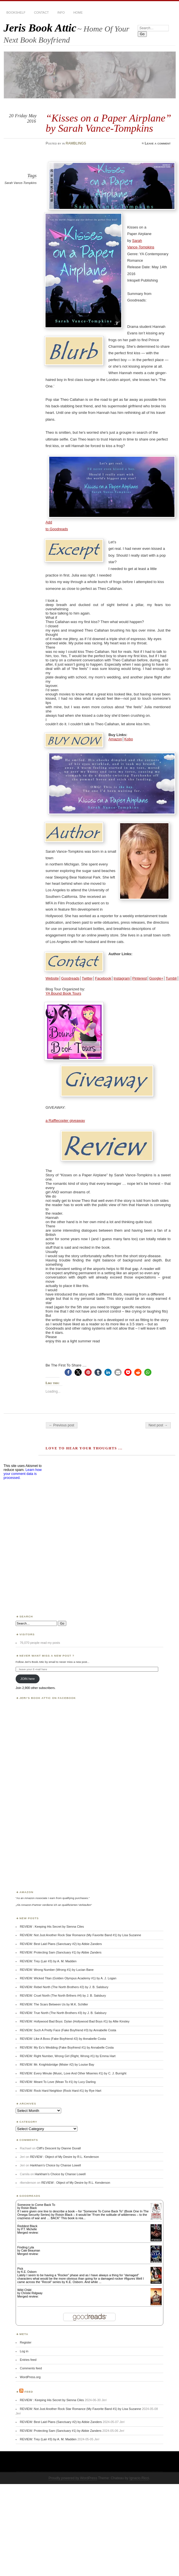 This screenshot has height=2576, width=179. I want to click on Next post →, so click(158, 1425).